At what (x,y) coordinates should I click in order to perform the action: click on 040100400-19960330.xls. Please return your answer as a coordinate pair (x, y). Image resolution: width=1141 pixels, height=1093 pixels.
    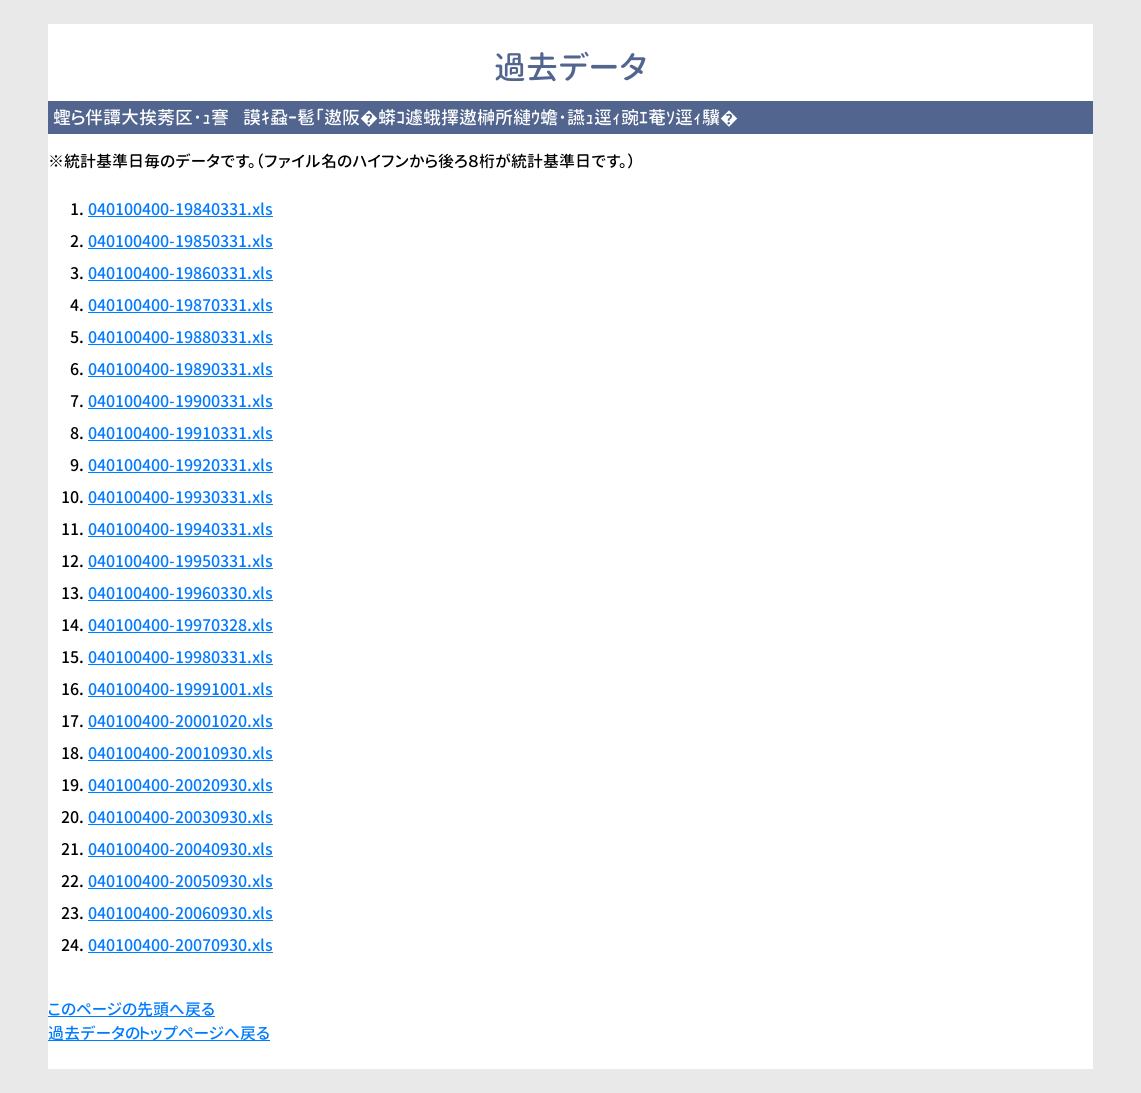
    Looking at the image, I should click on (180, 593).